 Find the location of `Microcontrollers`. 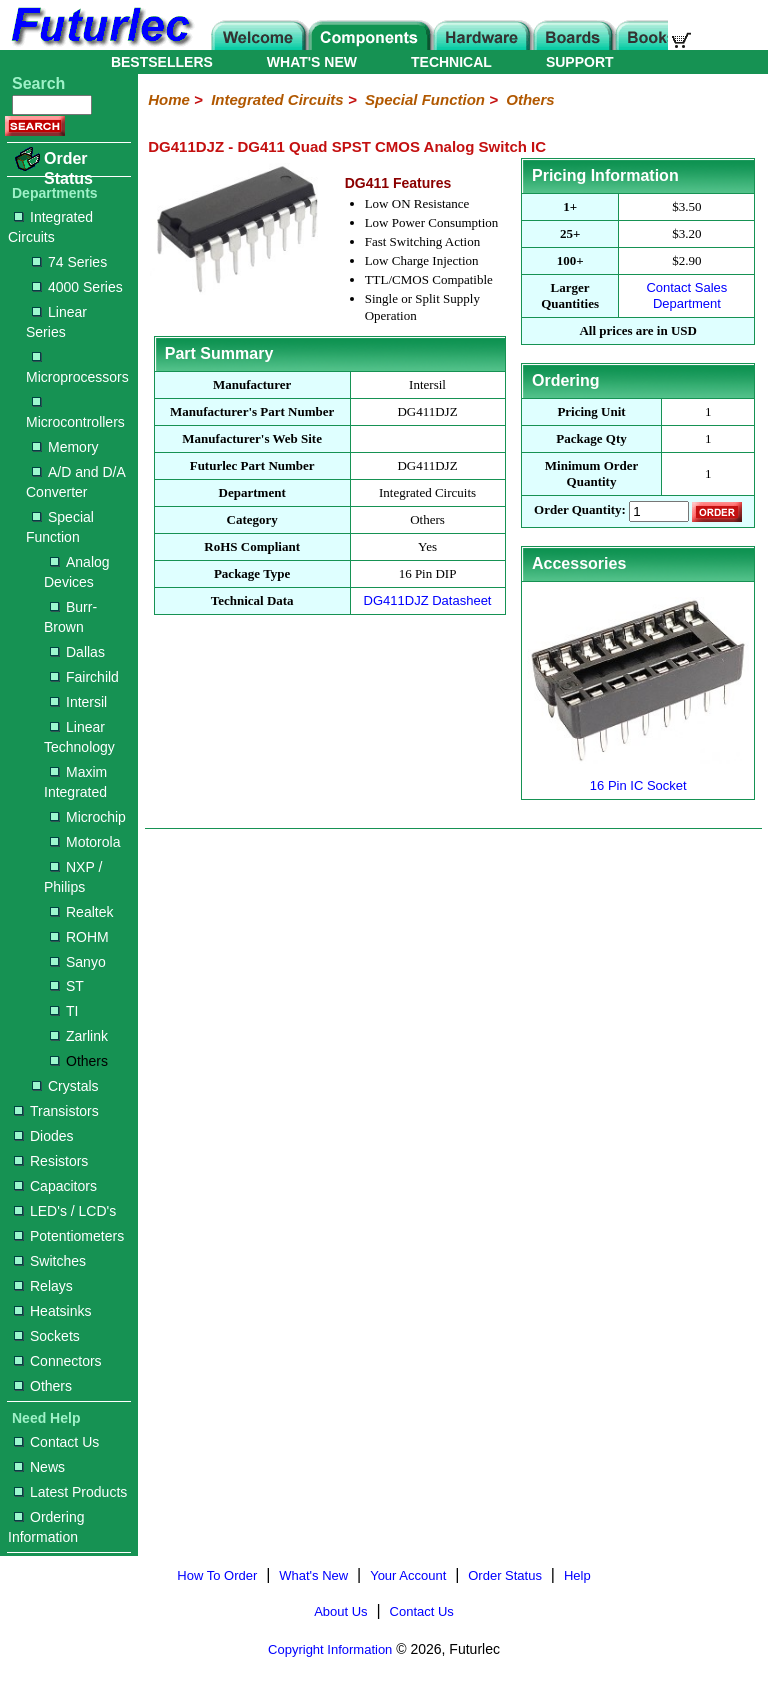

Microcontrollers is located at coordinates (75, 413).